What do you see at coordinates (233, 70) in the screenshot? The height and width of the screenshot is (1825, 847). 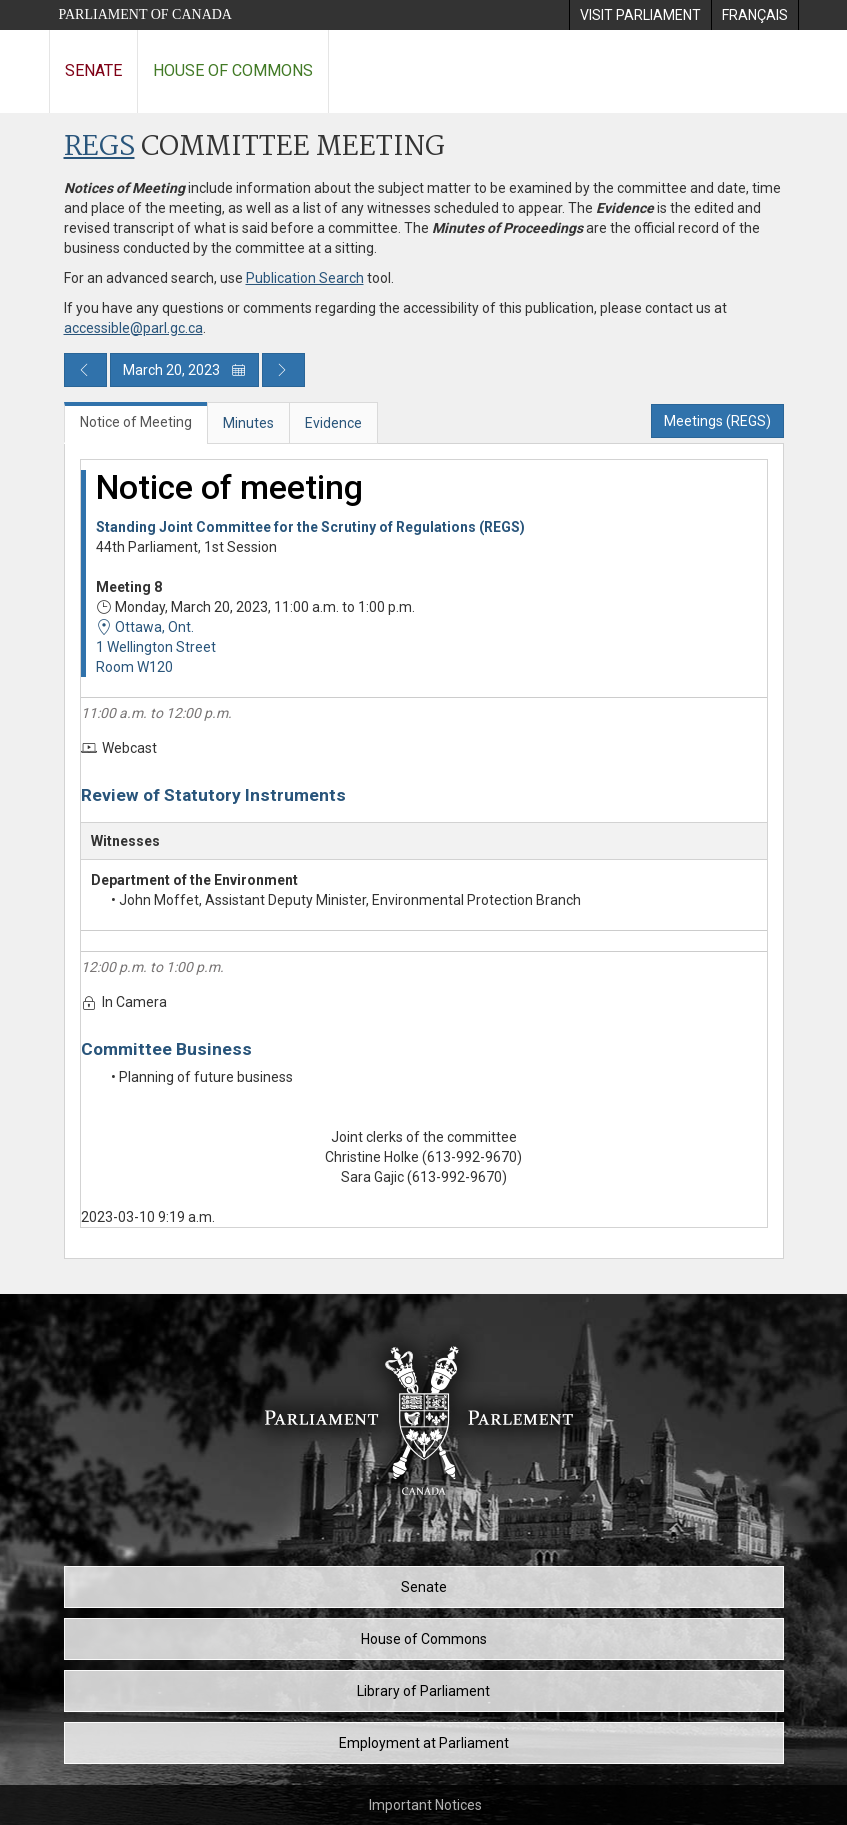 I see `House of Commons` at bounding box center [233, 70].